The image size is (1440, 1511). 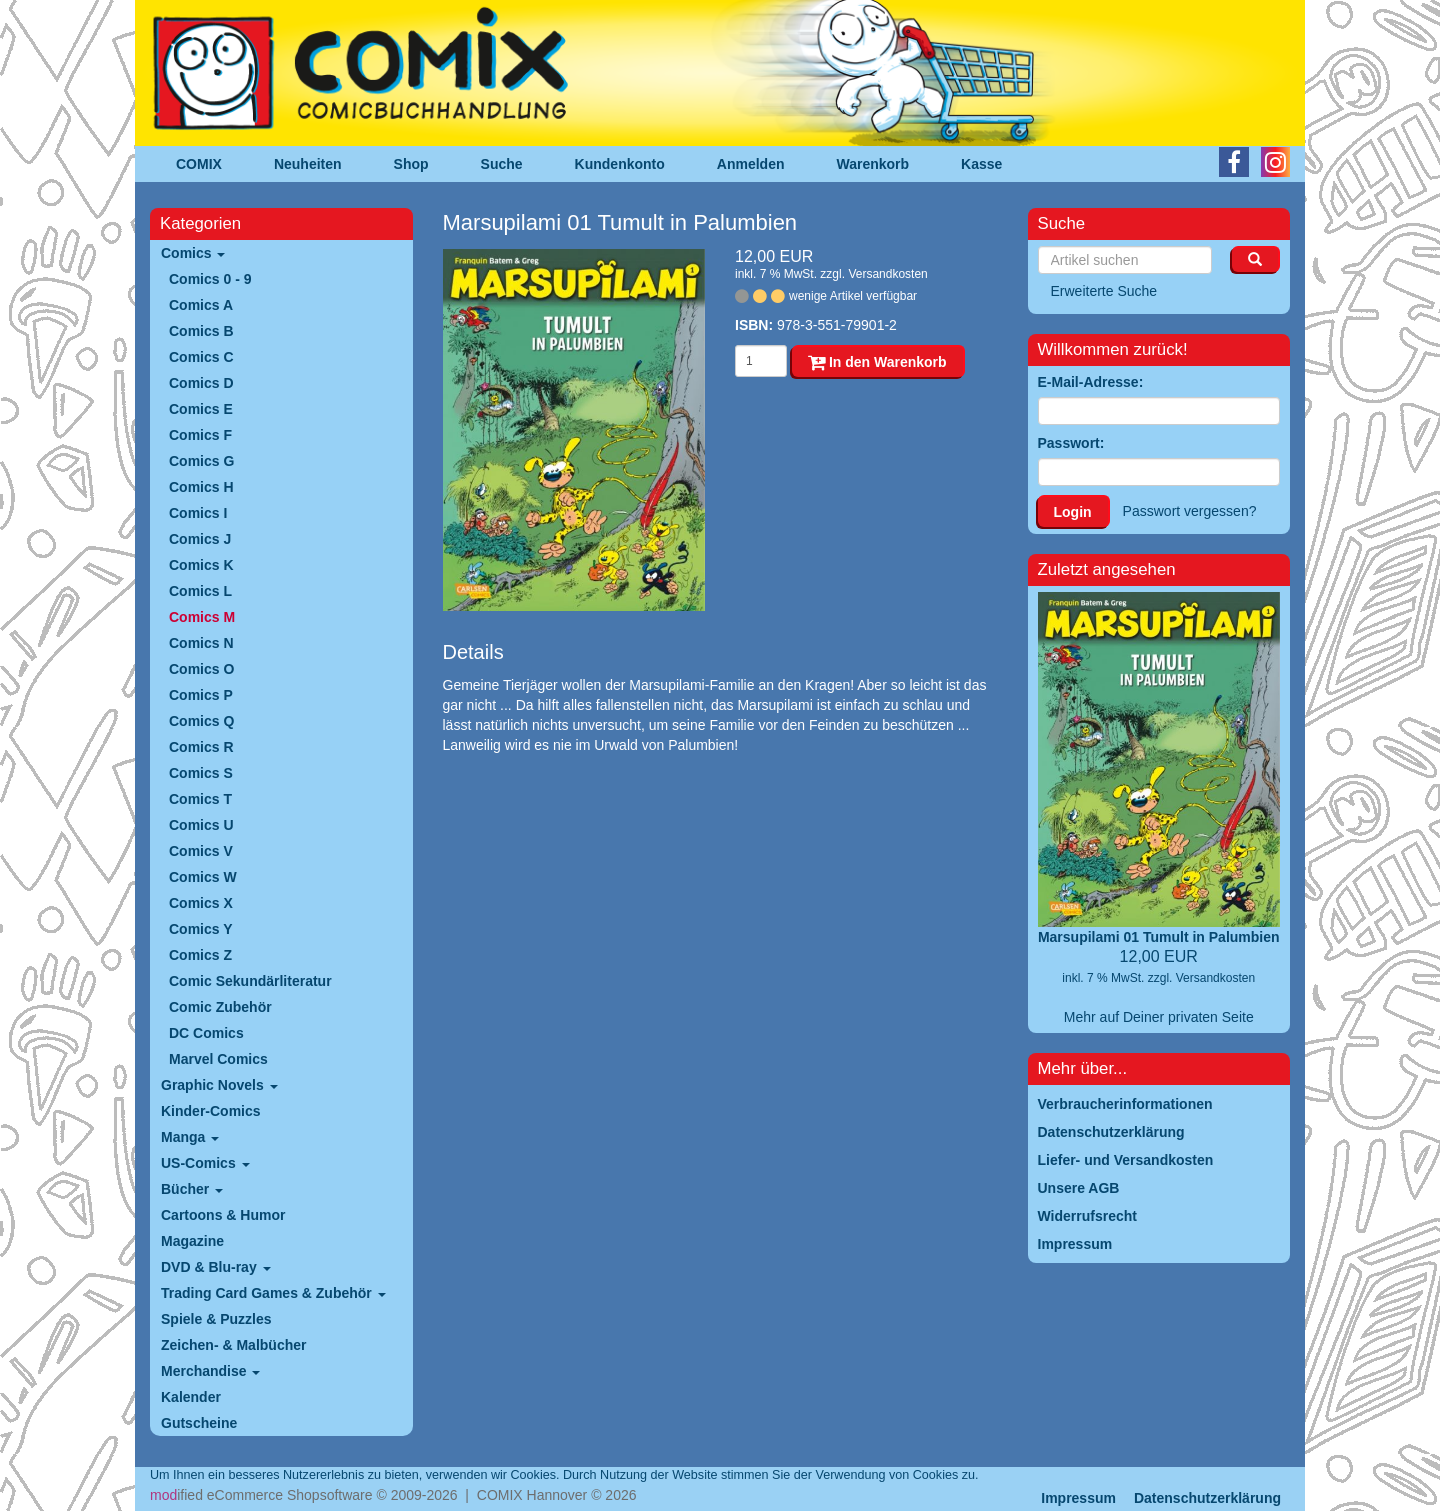 I want to click on DC Comics, so click(x=206, y=1033).